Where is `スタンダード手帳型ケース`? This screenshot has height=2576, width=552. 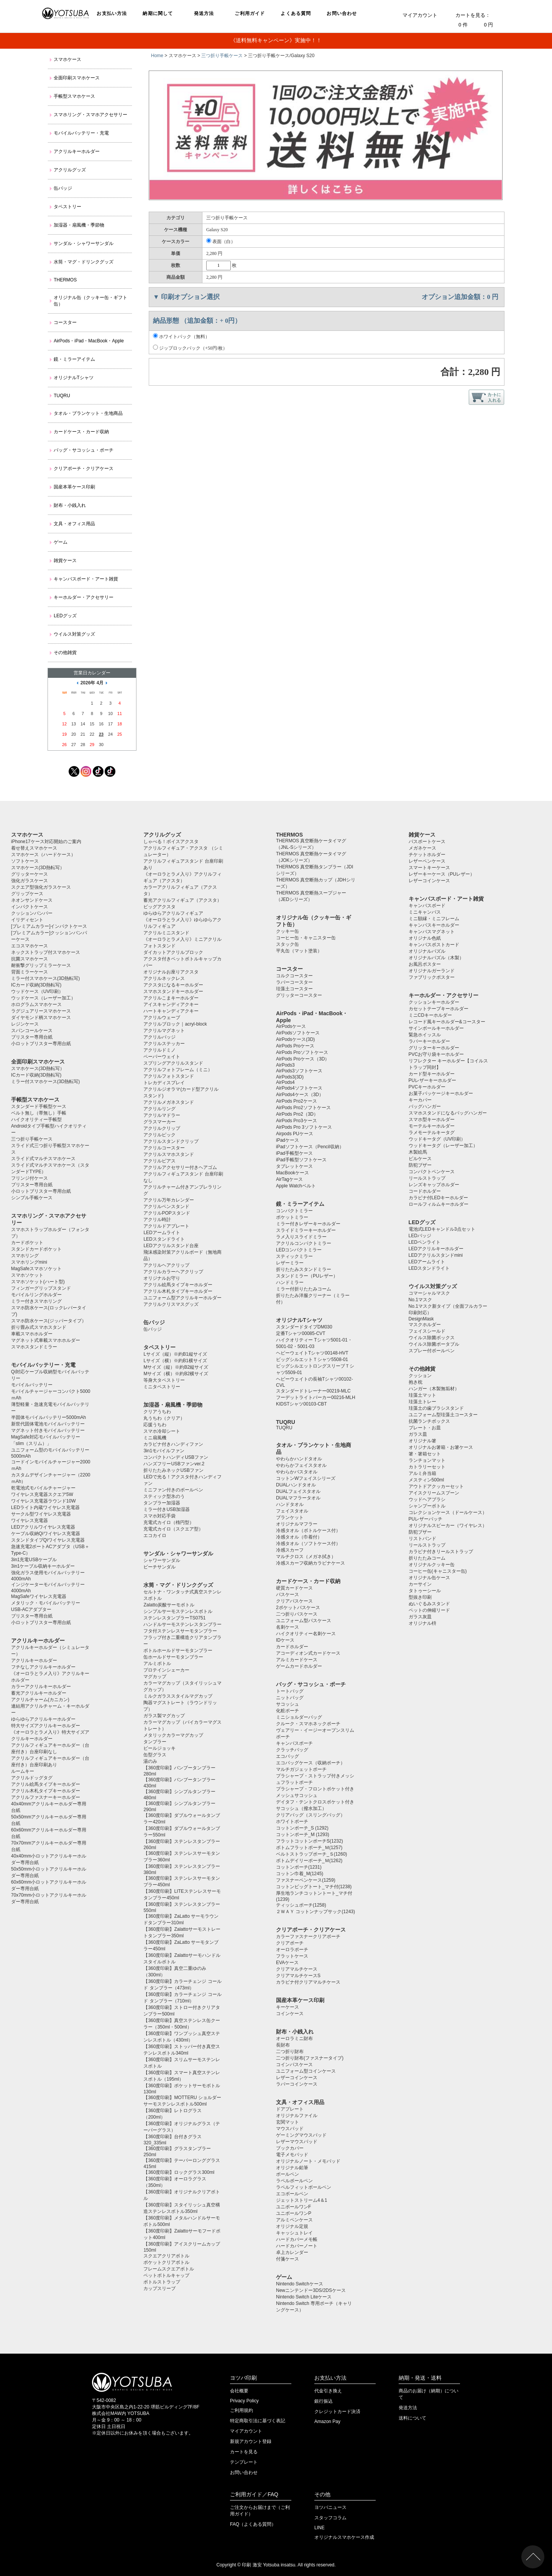
スタンダード手帳型ケース is located at coordinates (38, 1106).